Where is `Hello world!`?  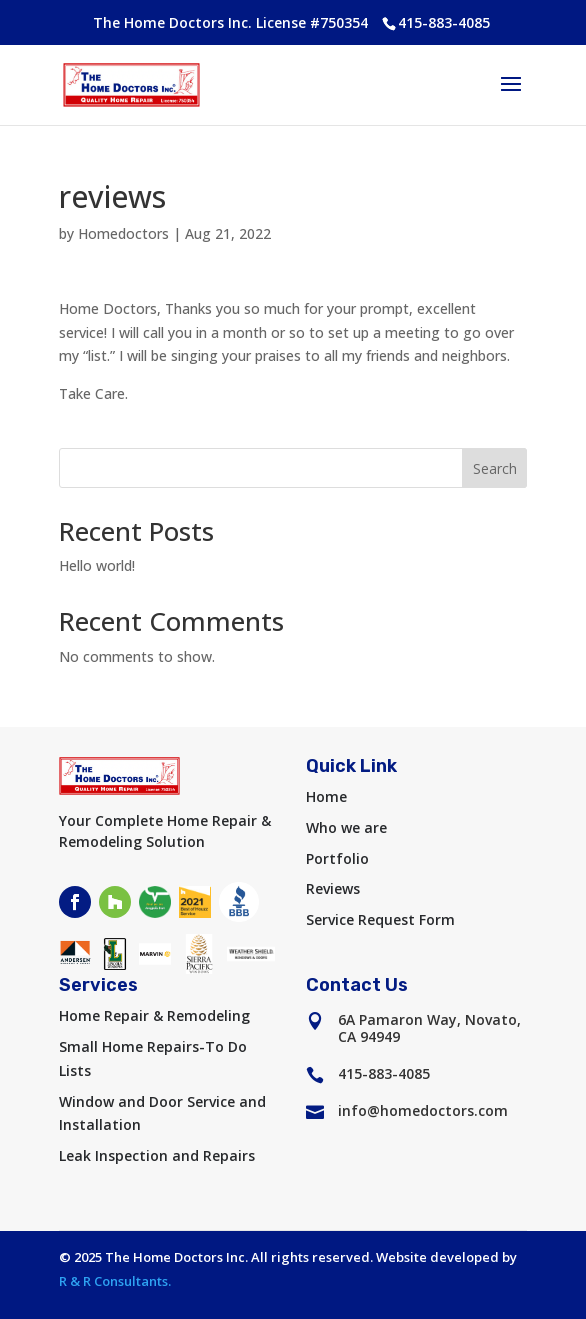
Hello world! is located at coordinates (97, 565).